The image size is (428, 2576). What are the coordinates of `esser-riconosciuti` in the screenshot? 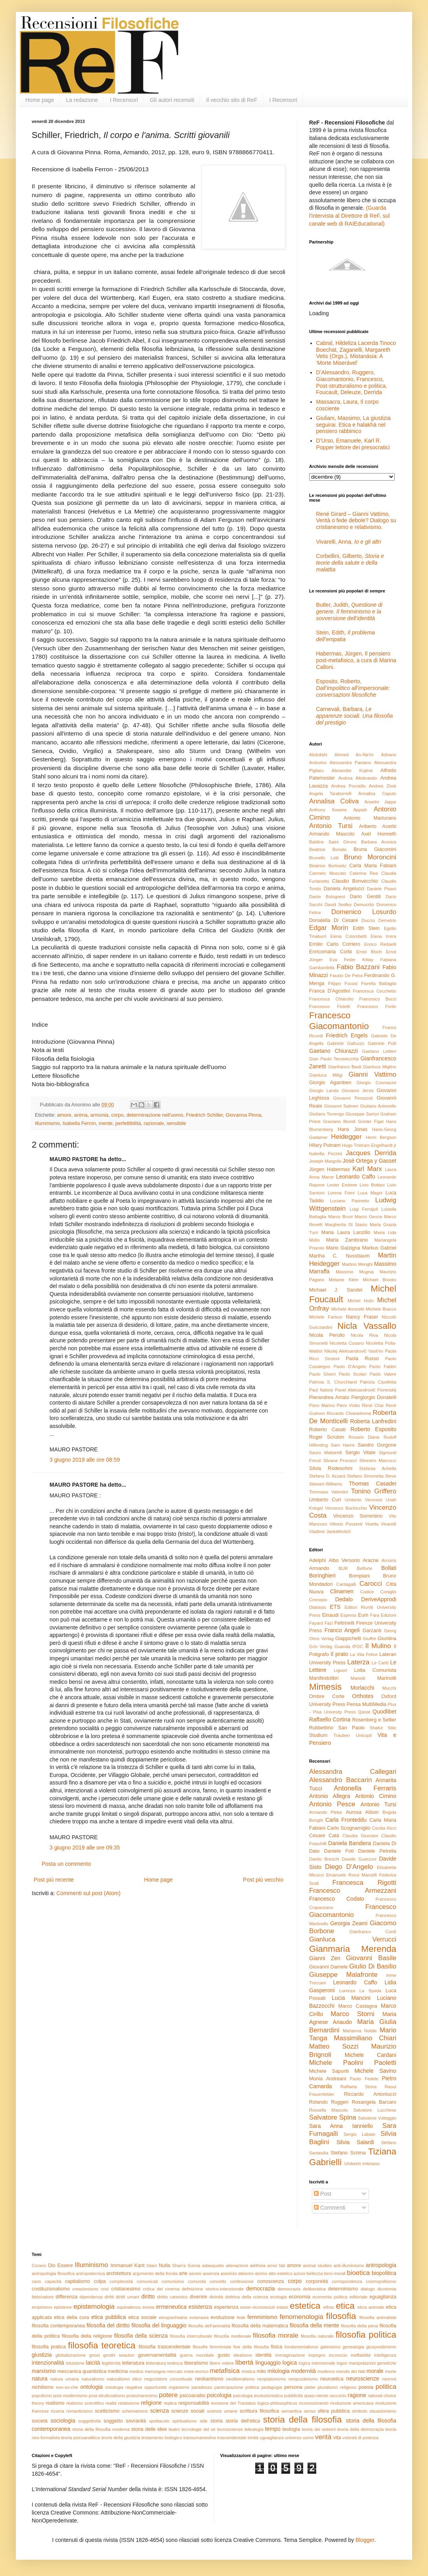 It's located at (257, 2307).